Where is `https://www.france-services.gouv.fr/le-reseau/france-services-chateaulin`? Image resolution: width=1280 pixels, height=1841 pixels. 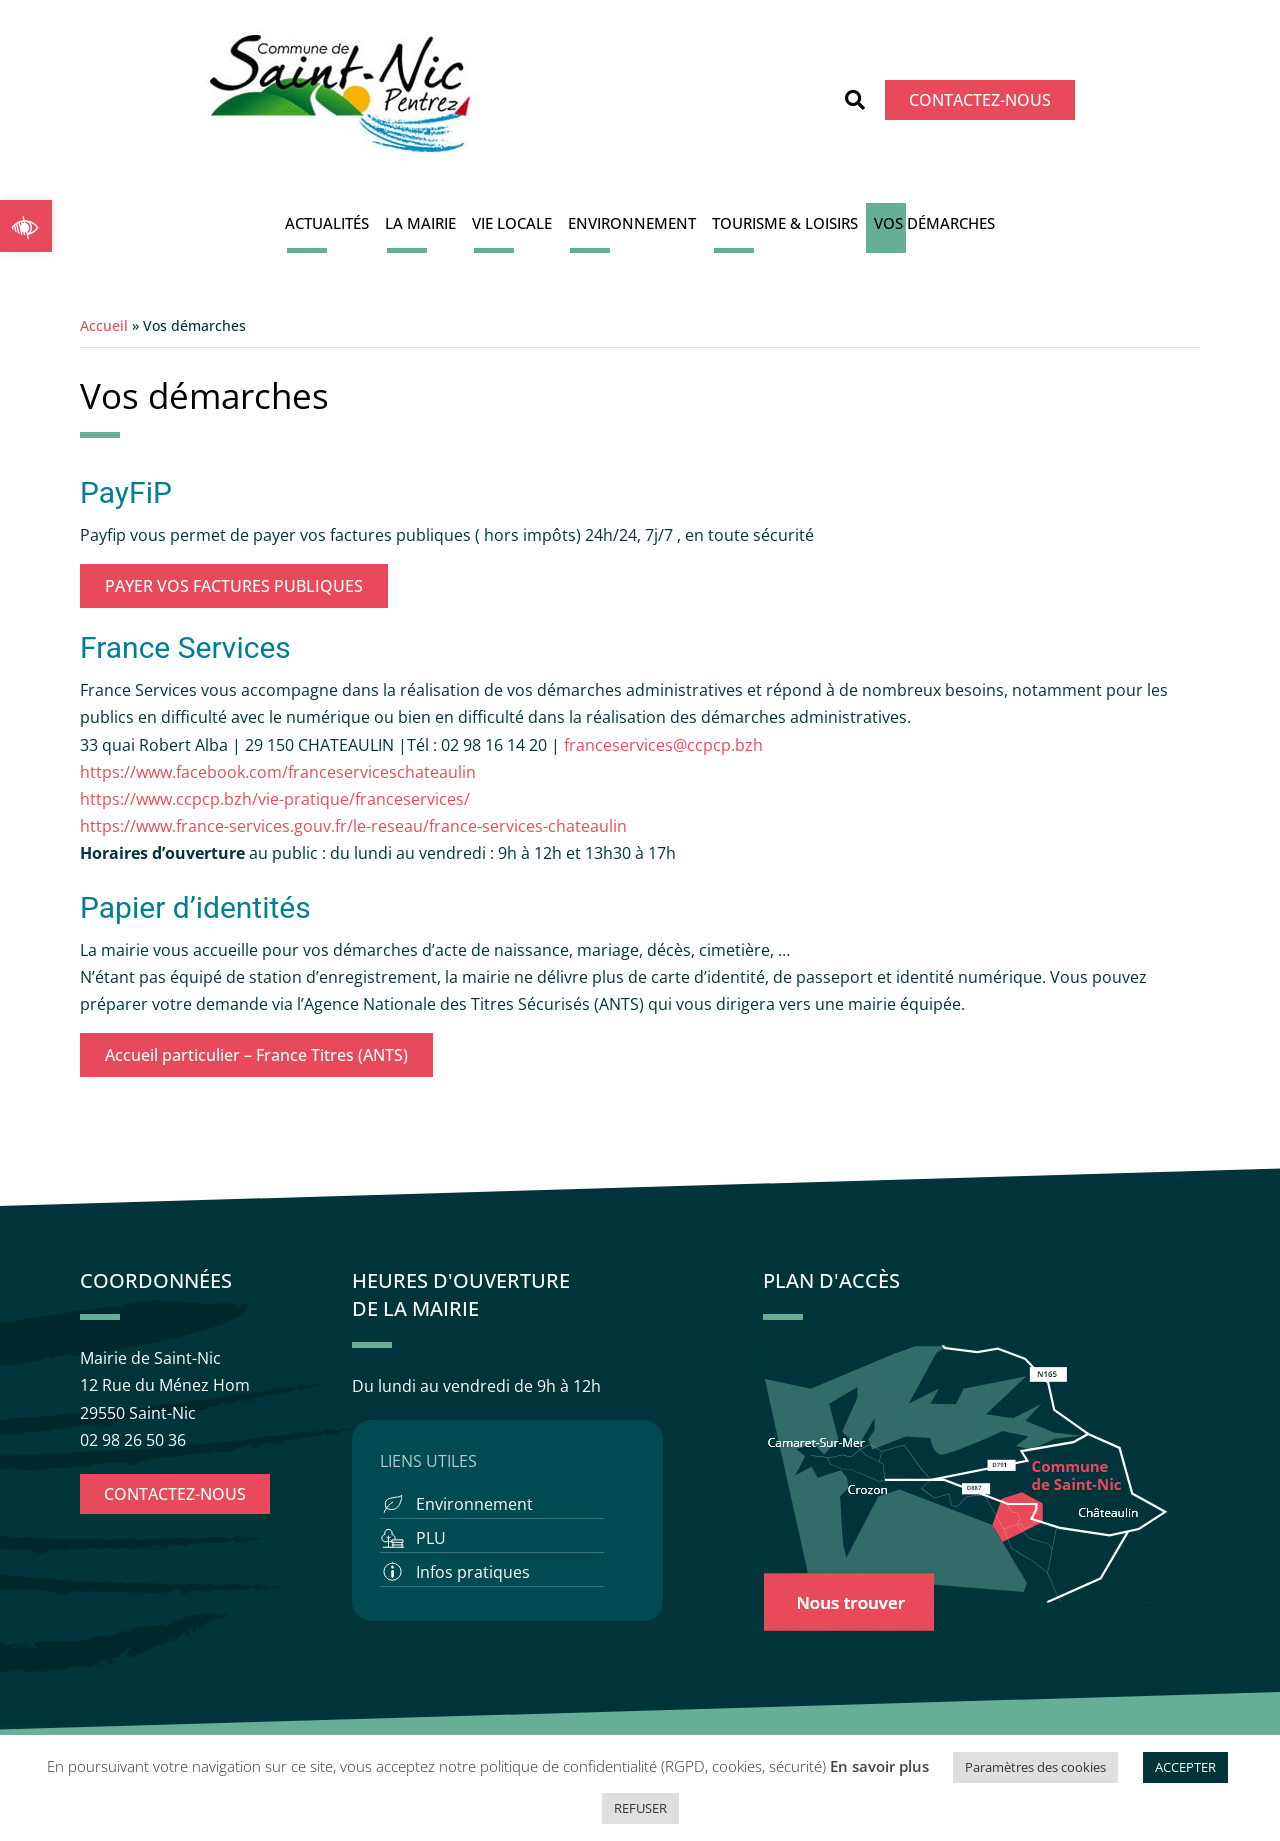 https://www.france-services.gouv.fr/le-reseau/france-services-chateaulin is located at coordinates (353, 826).